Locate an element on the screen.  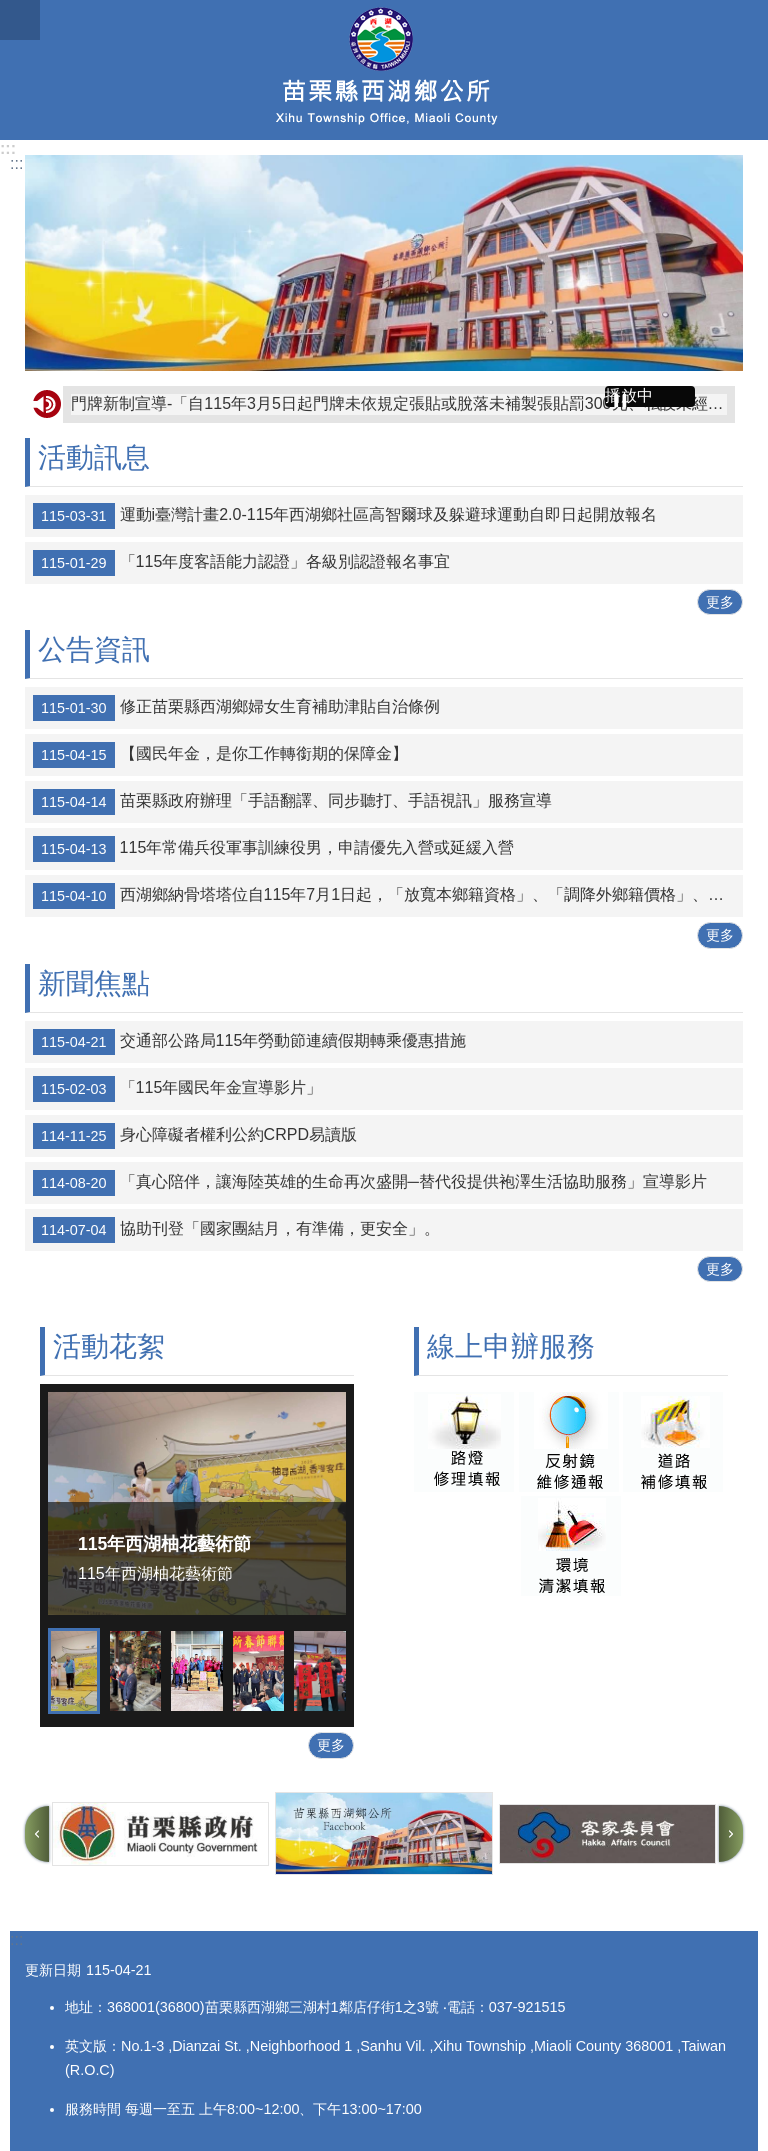
身心障礙者權利公約CRPD易讀版 is located at coordinates (195, 1136).